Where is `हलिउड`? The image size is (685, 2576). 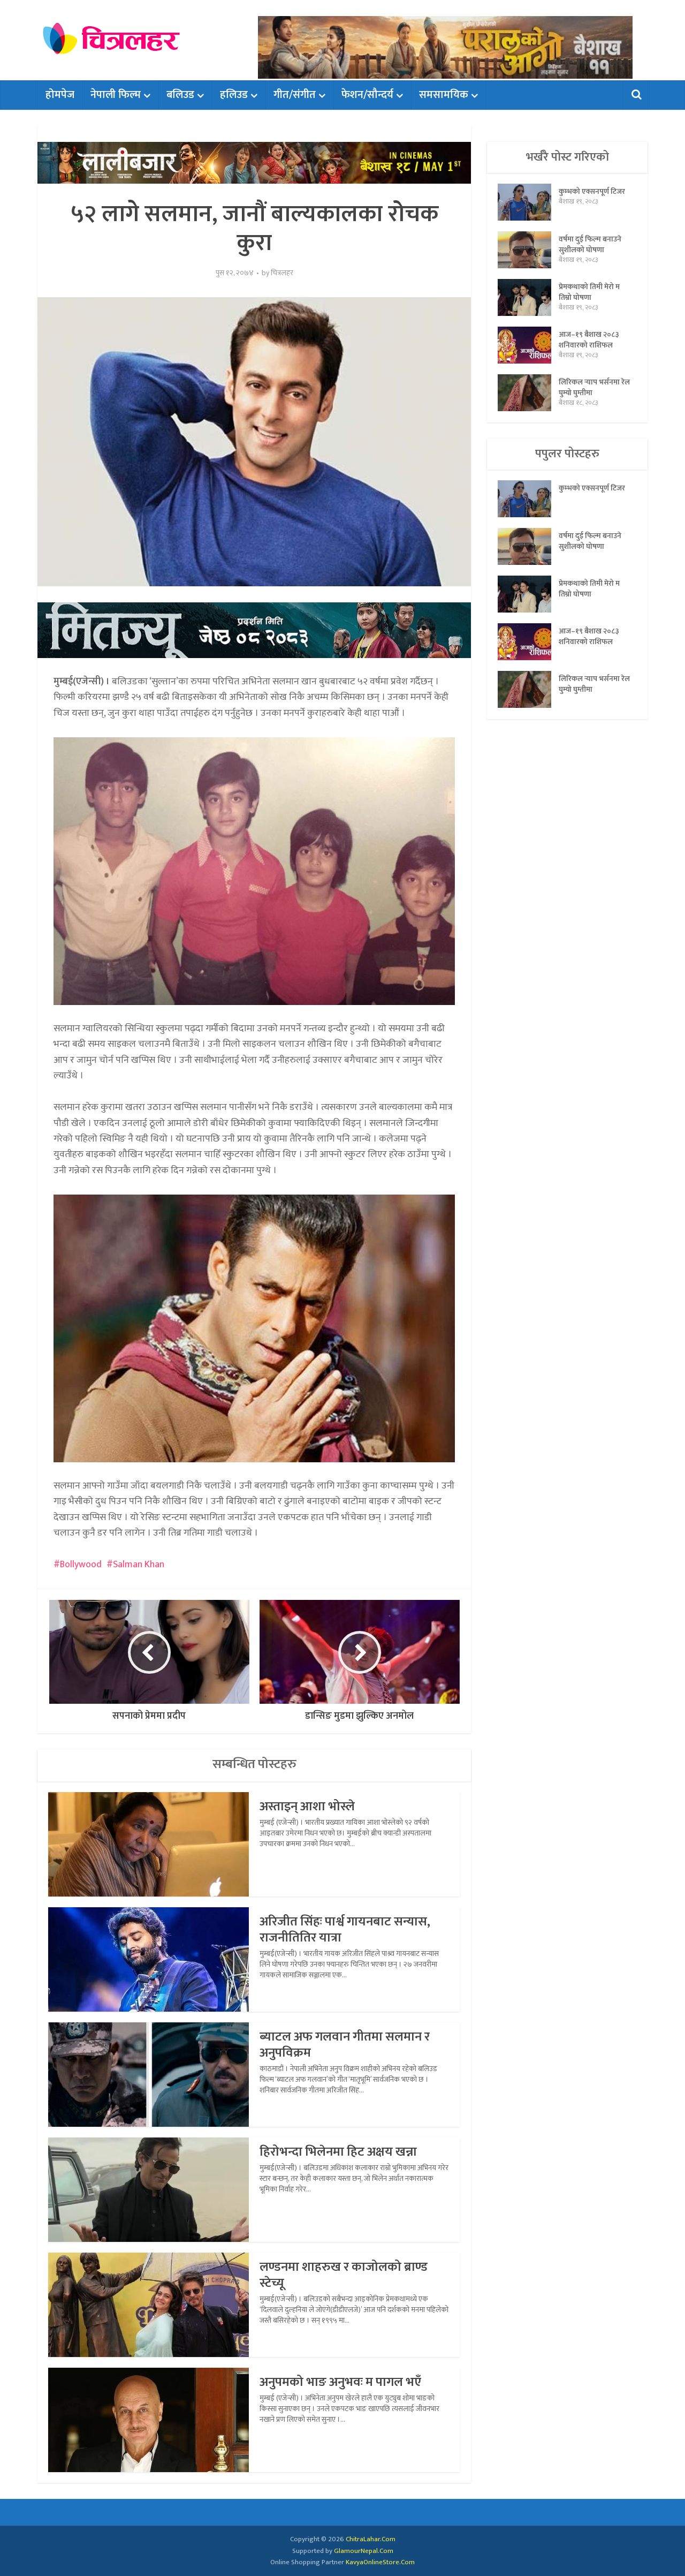
हलिउड is located at coordinates (234, 95).